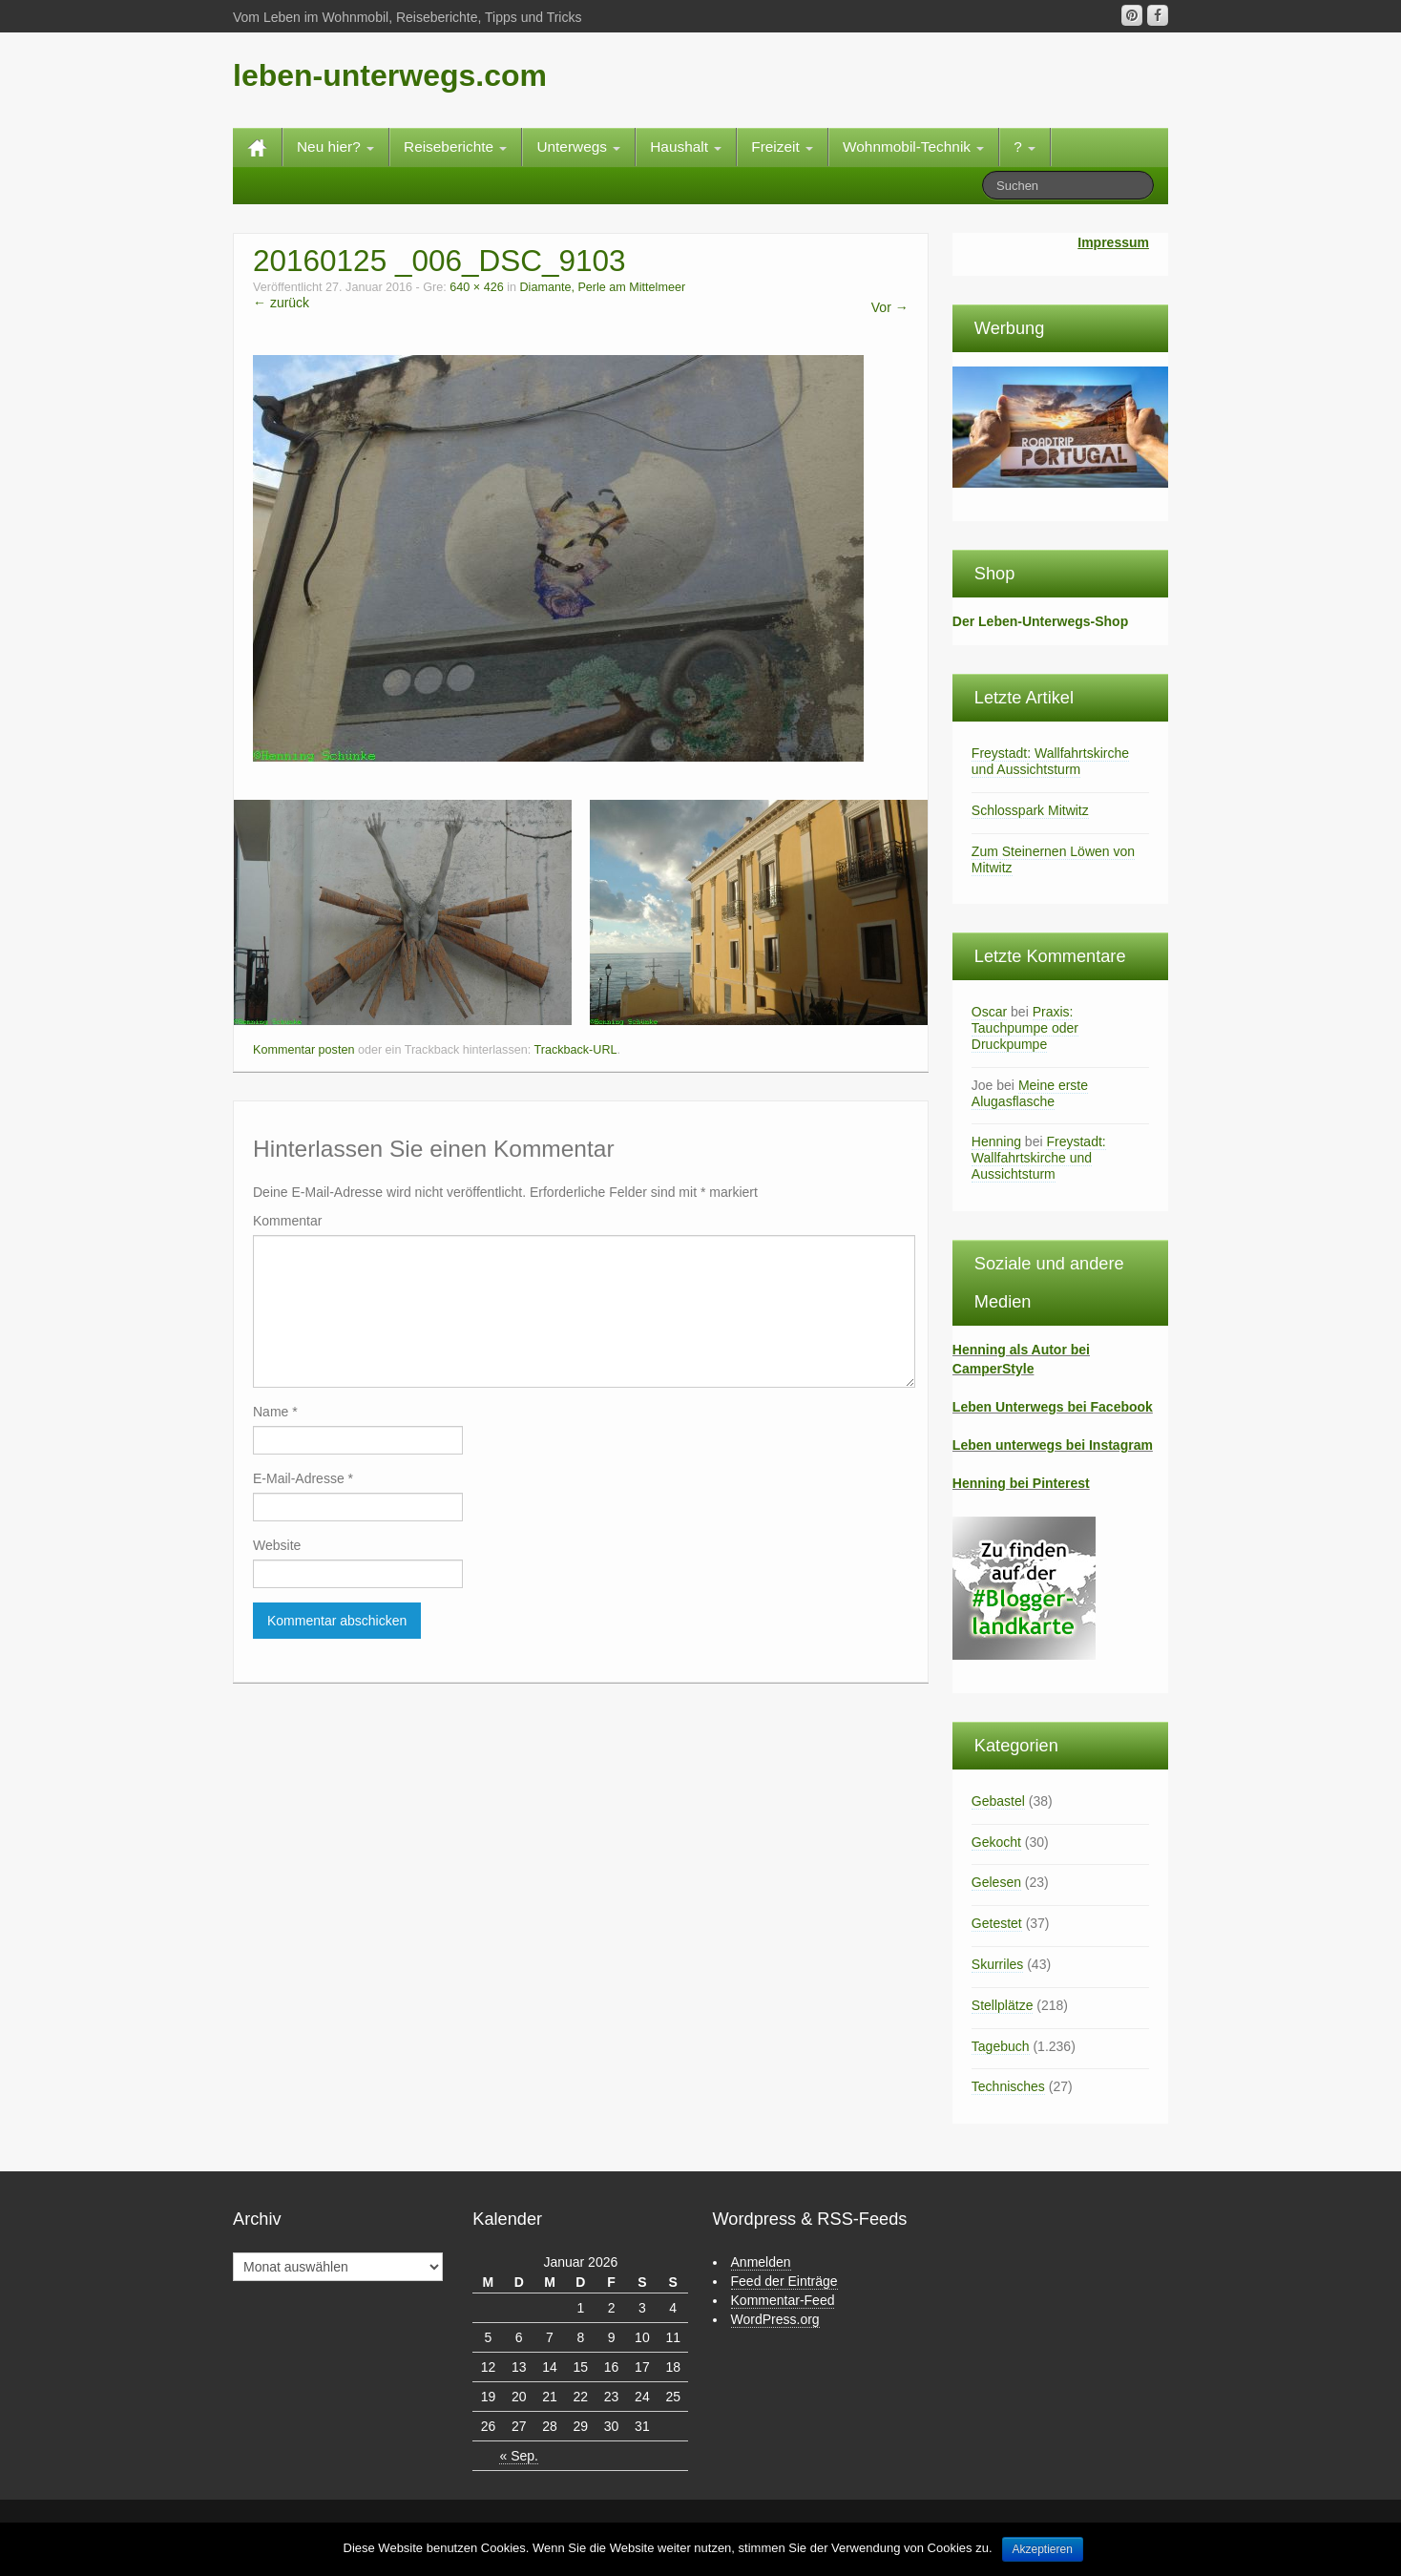 This screenshot has height=2576, width=1401. Describe the element at coordinates (1053, 859) in the screenshot. I see `Zum Steinernen Löwen von Mitwitz` at that location.